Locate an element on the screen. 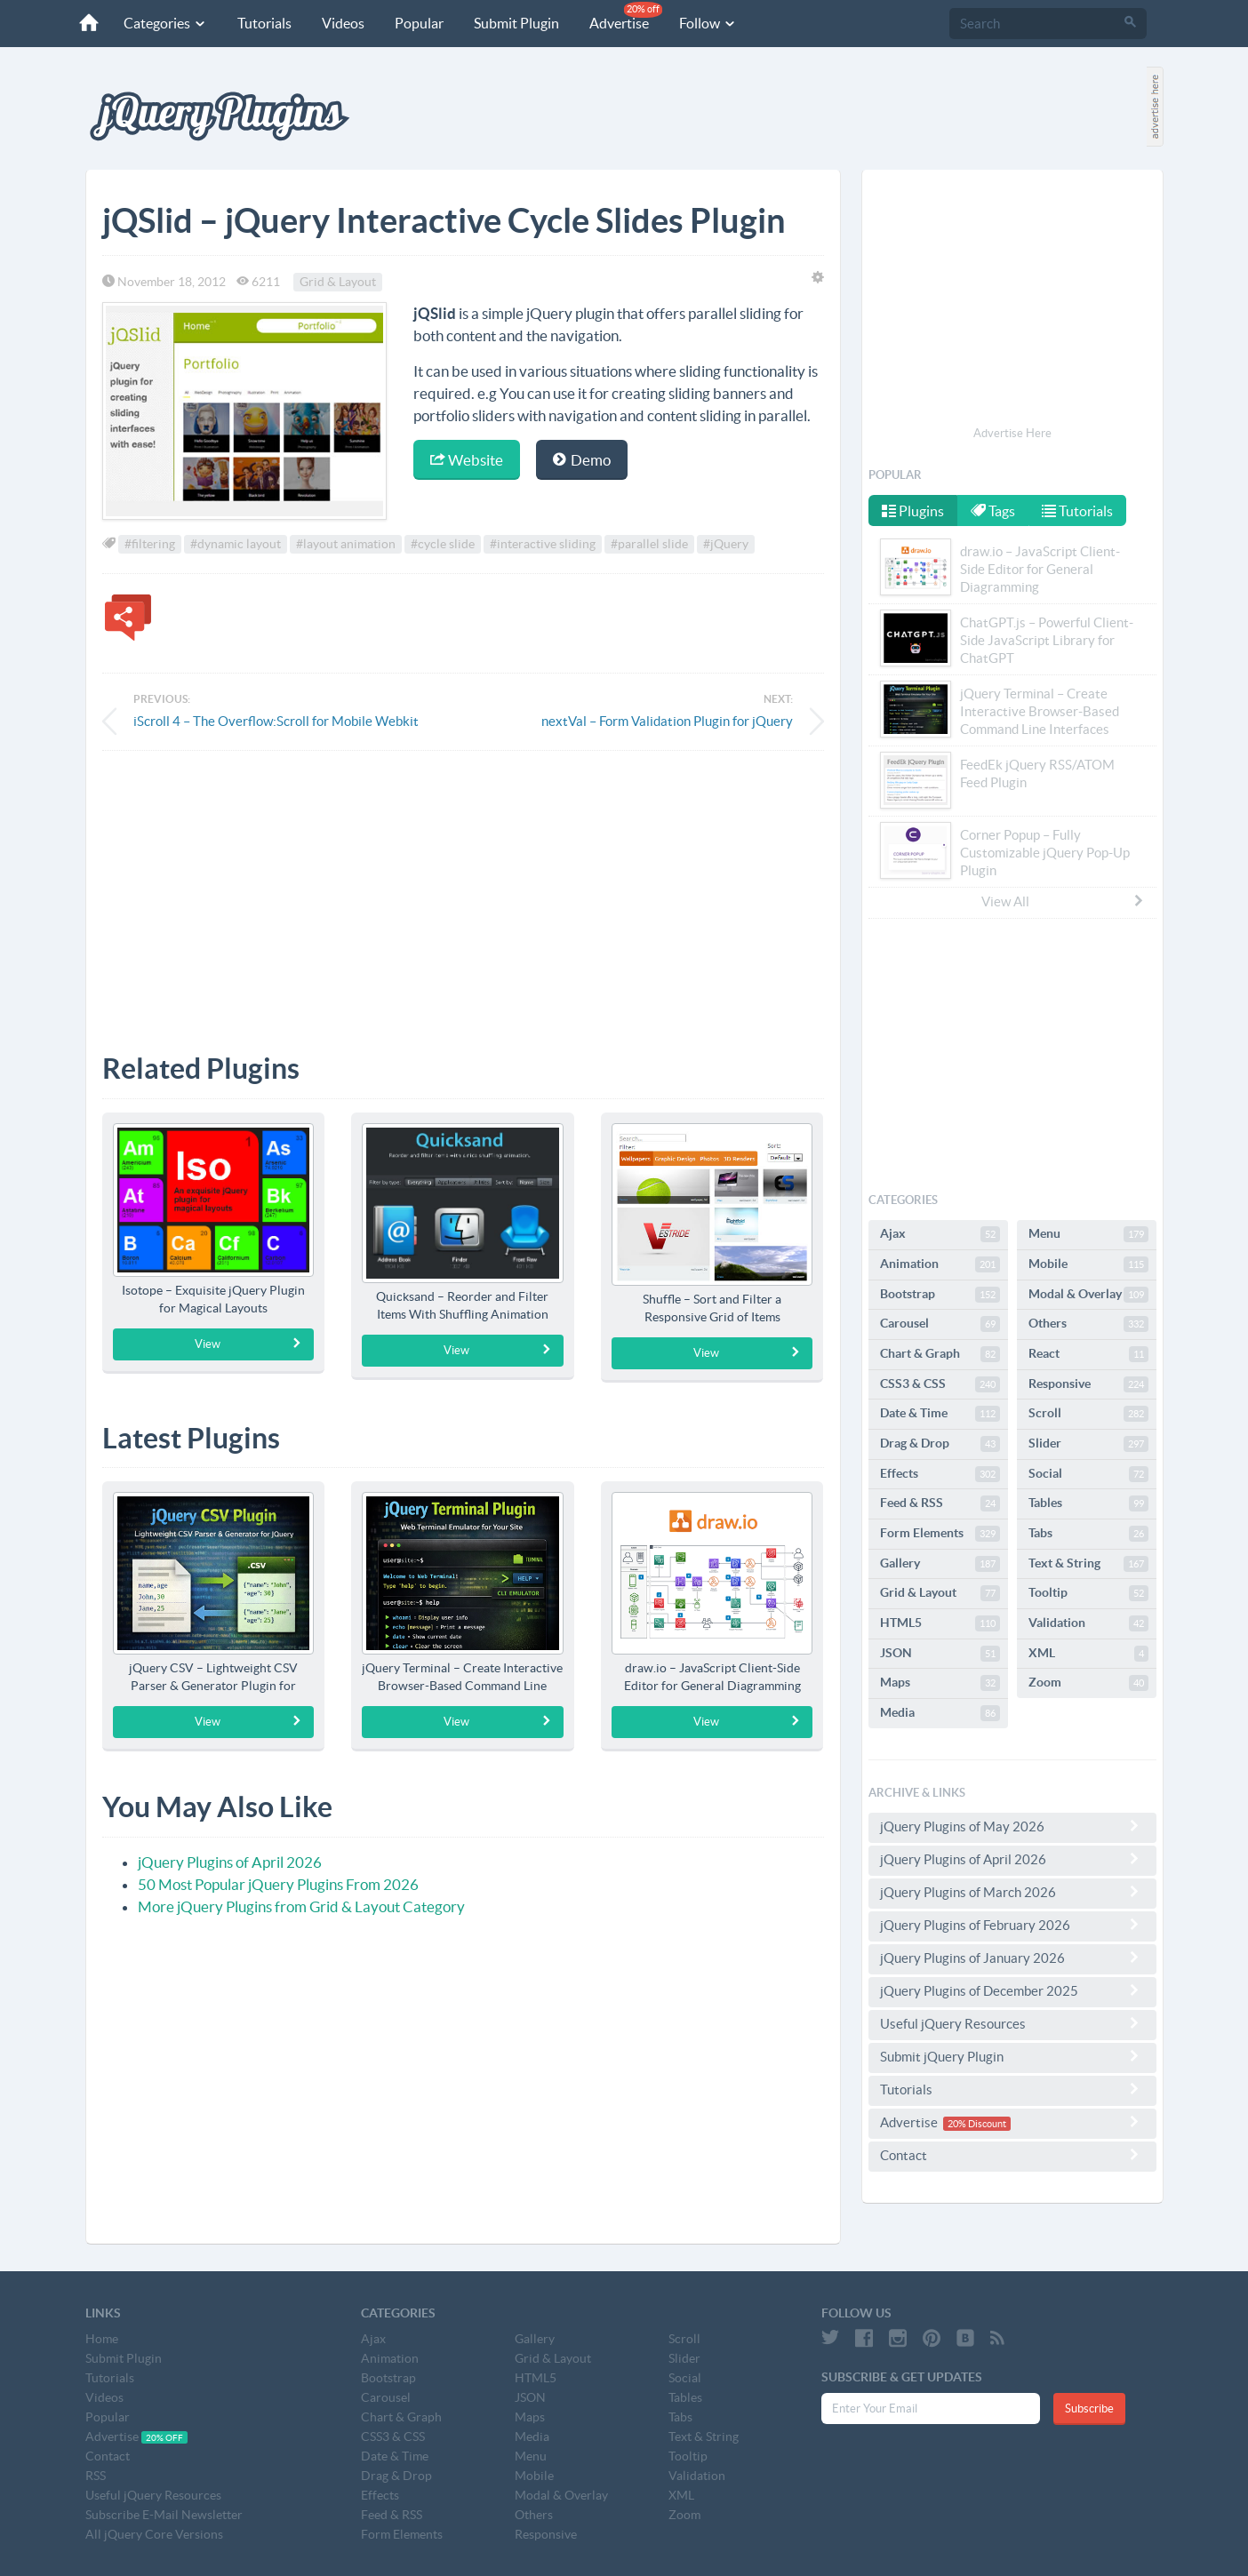 This screenshot has height=2576, width=1248. Tutorials is located at coordinates (262, 23).